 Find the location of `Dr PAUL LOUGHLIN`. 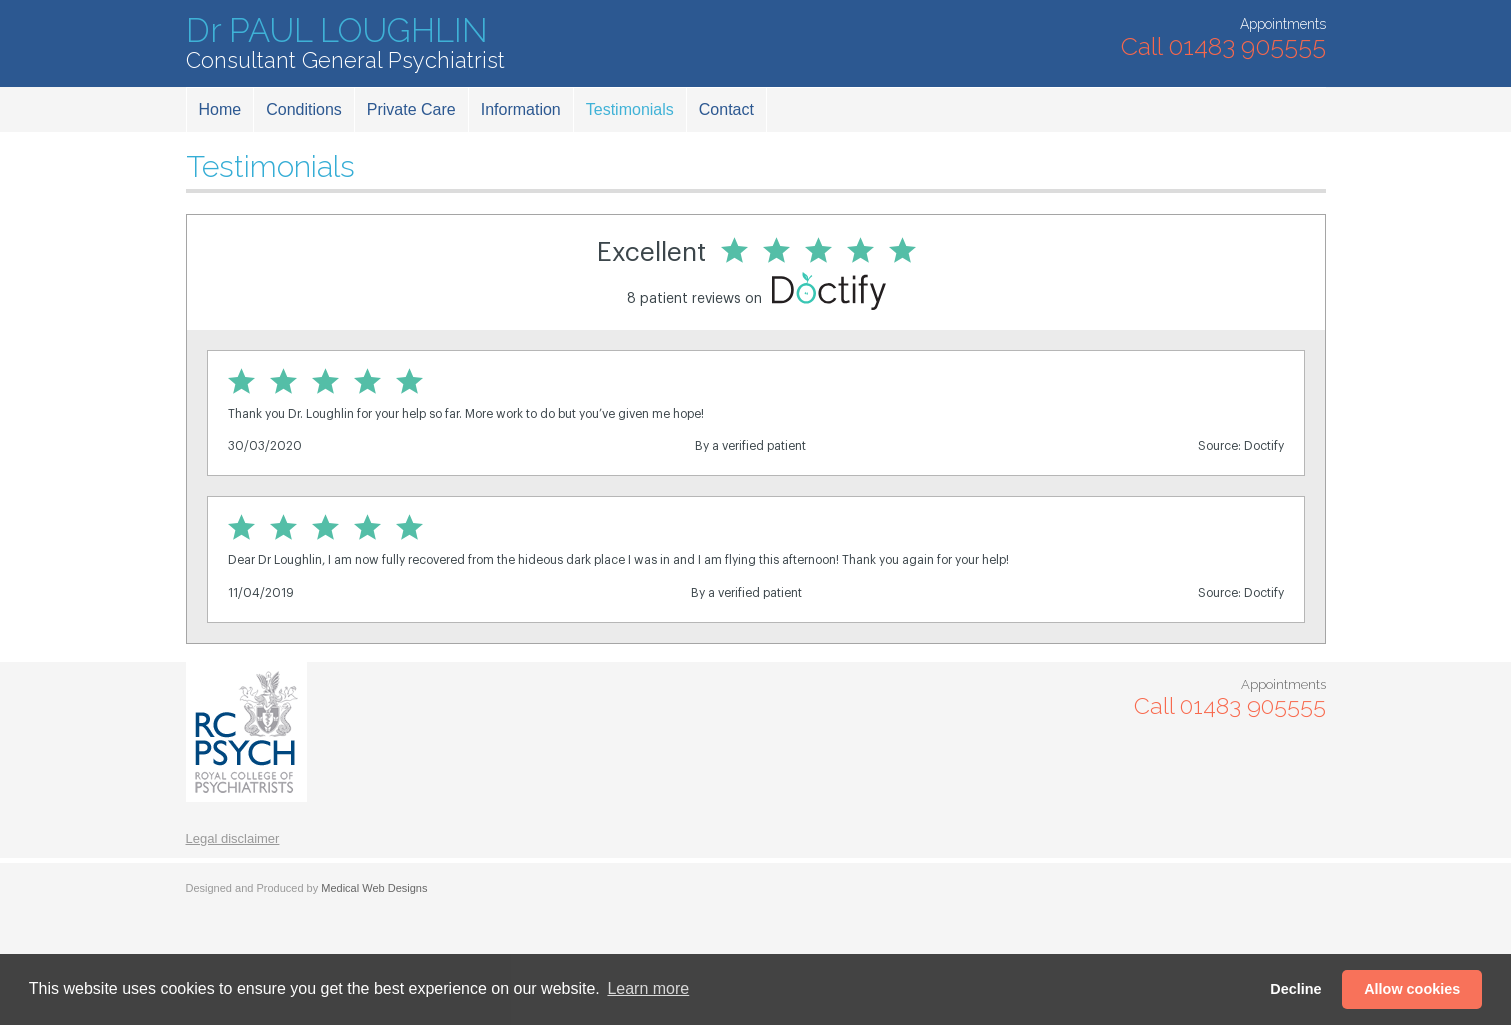

Dr PAUL LOUGHLIN is located at coordinates (345, 43).